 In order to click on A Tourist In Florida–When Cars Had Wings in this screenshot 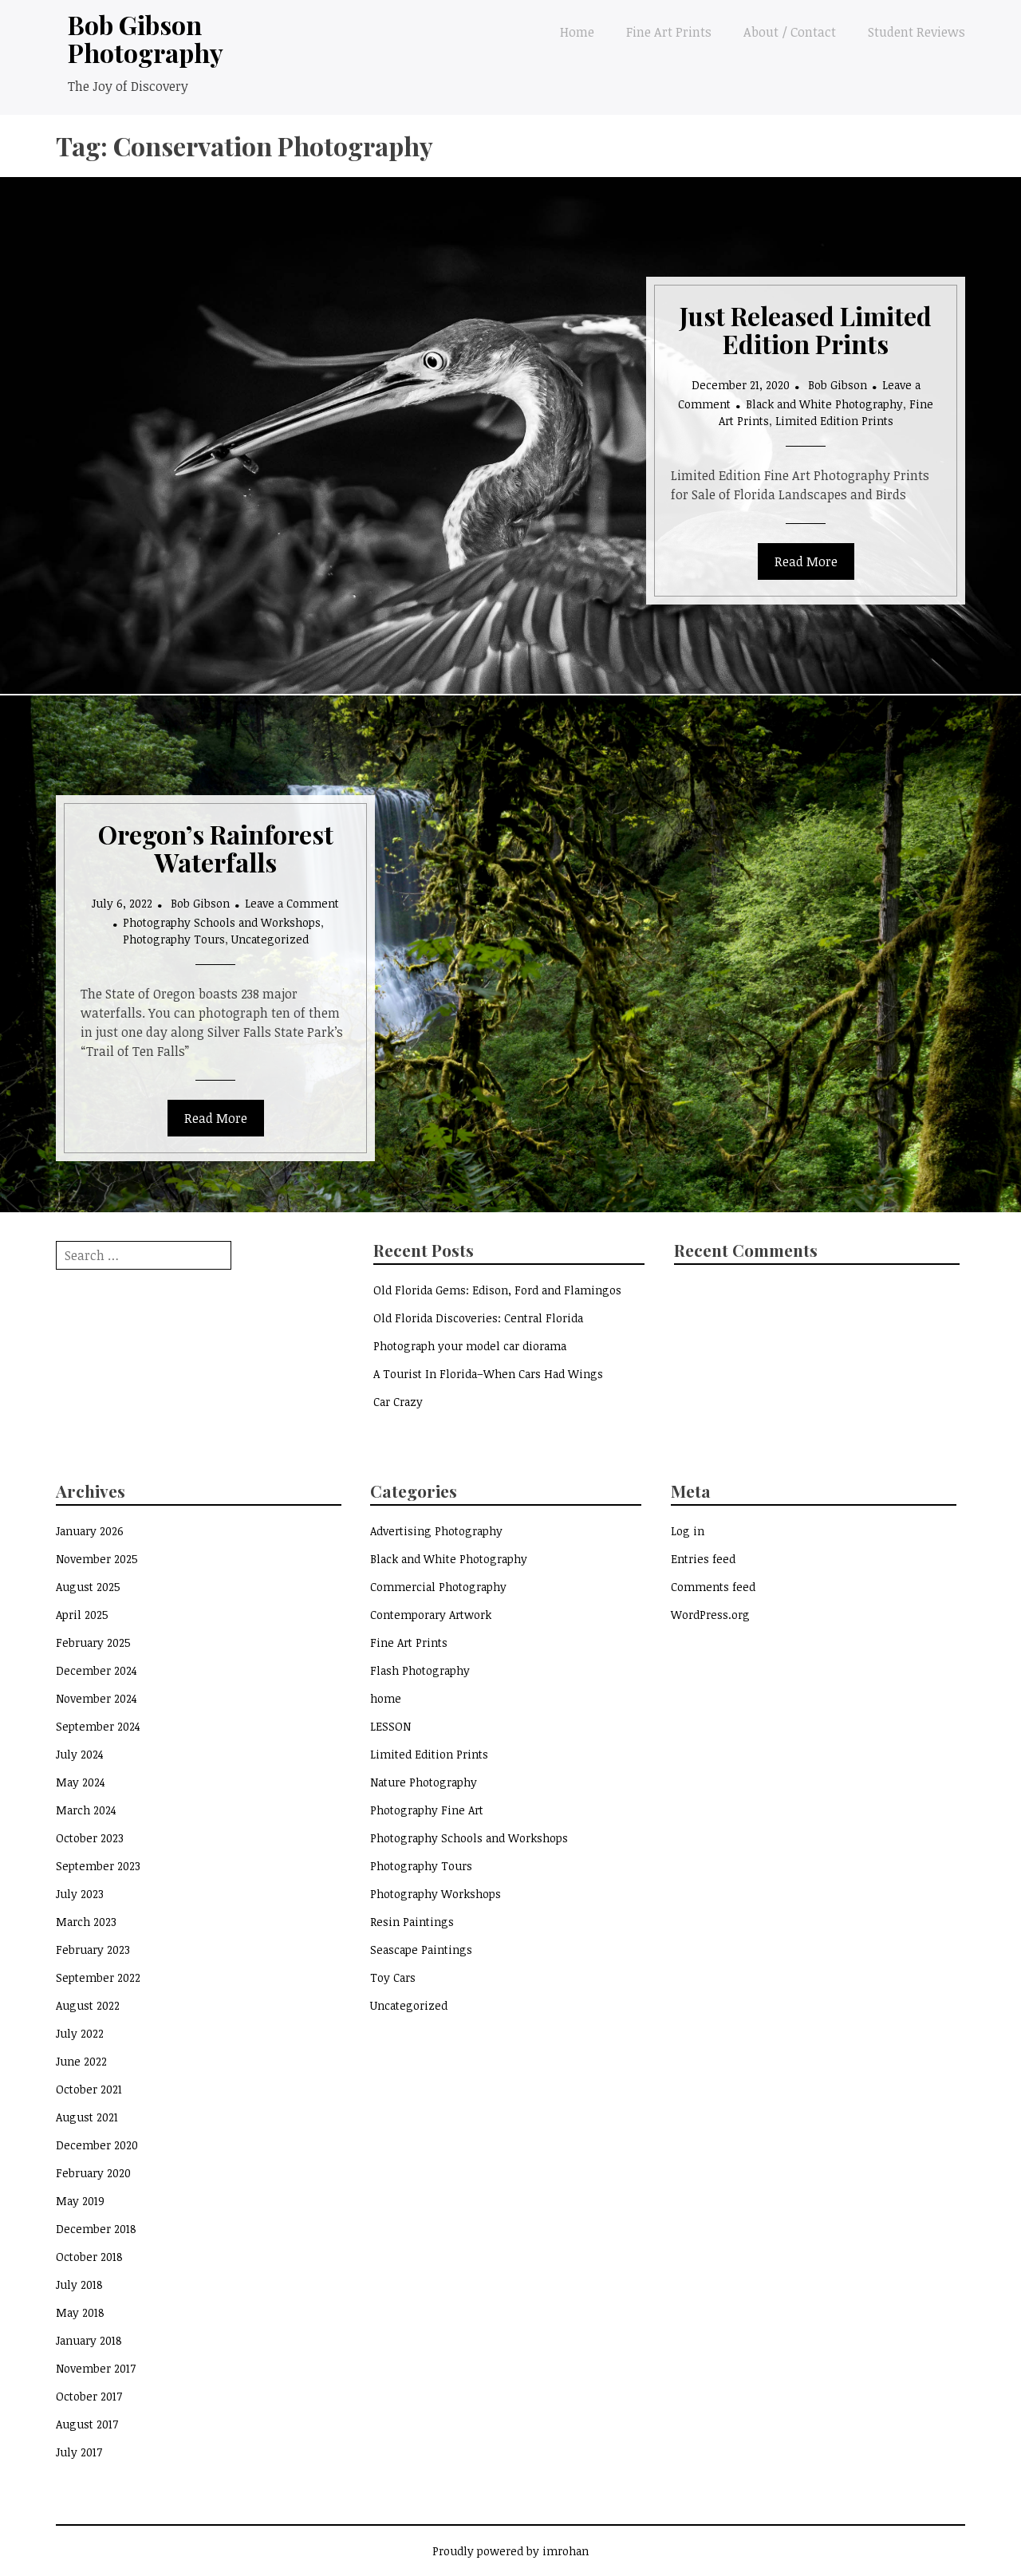, I will do `click(488, 1373)`.